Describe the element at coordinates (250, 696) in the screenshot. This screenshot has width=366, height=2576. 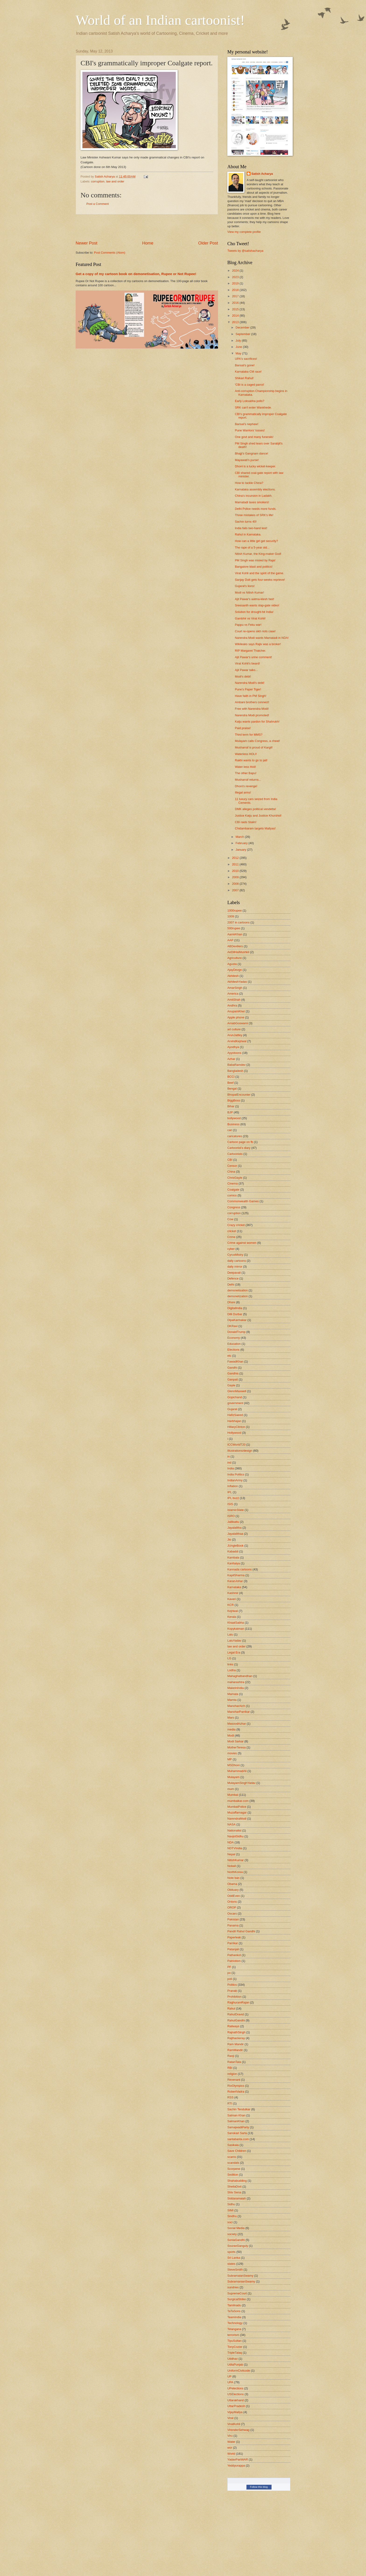
I see `Have faith in PM Singh!` at that location.